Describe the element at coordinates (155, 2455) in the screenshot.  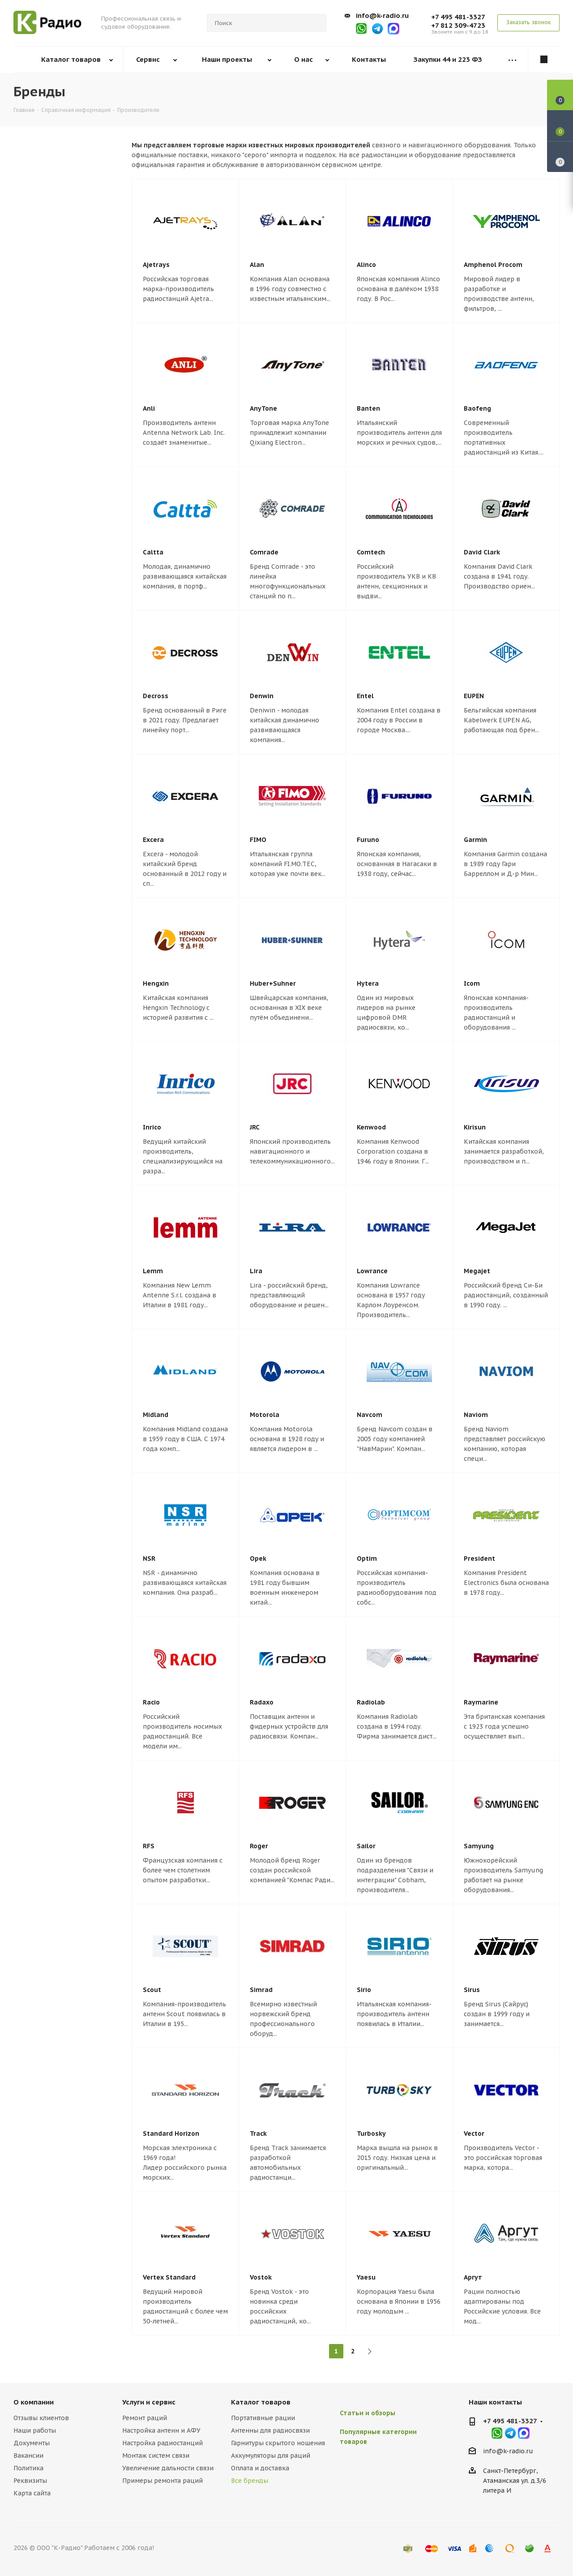
I see `Монтаж систем связи` at that location.